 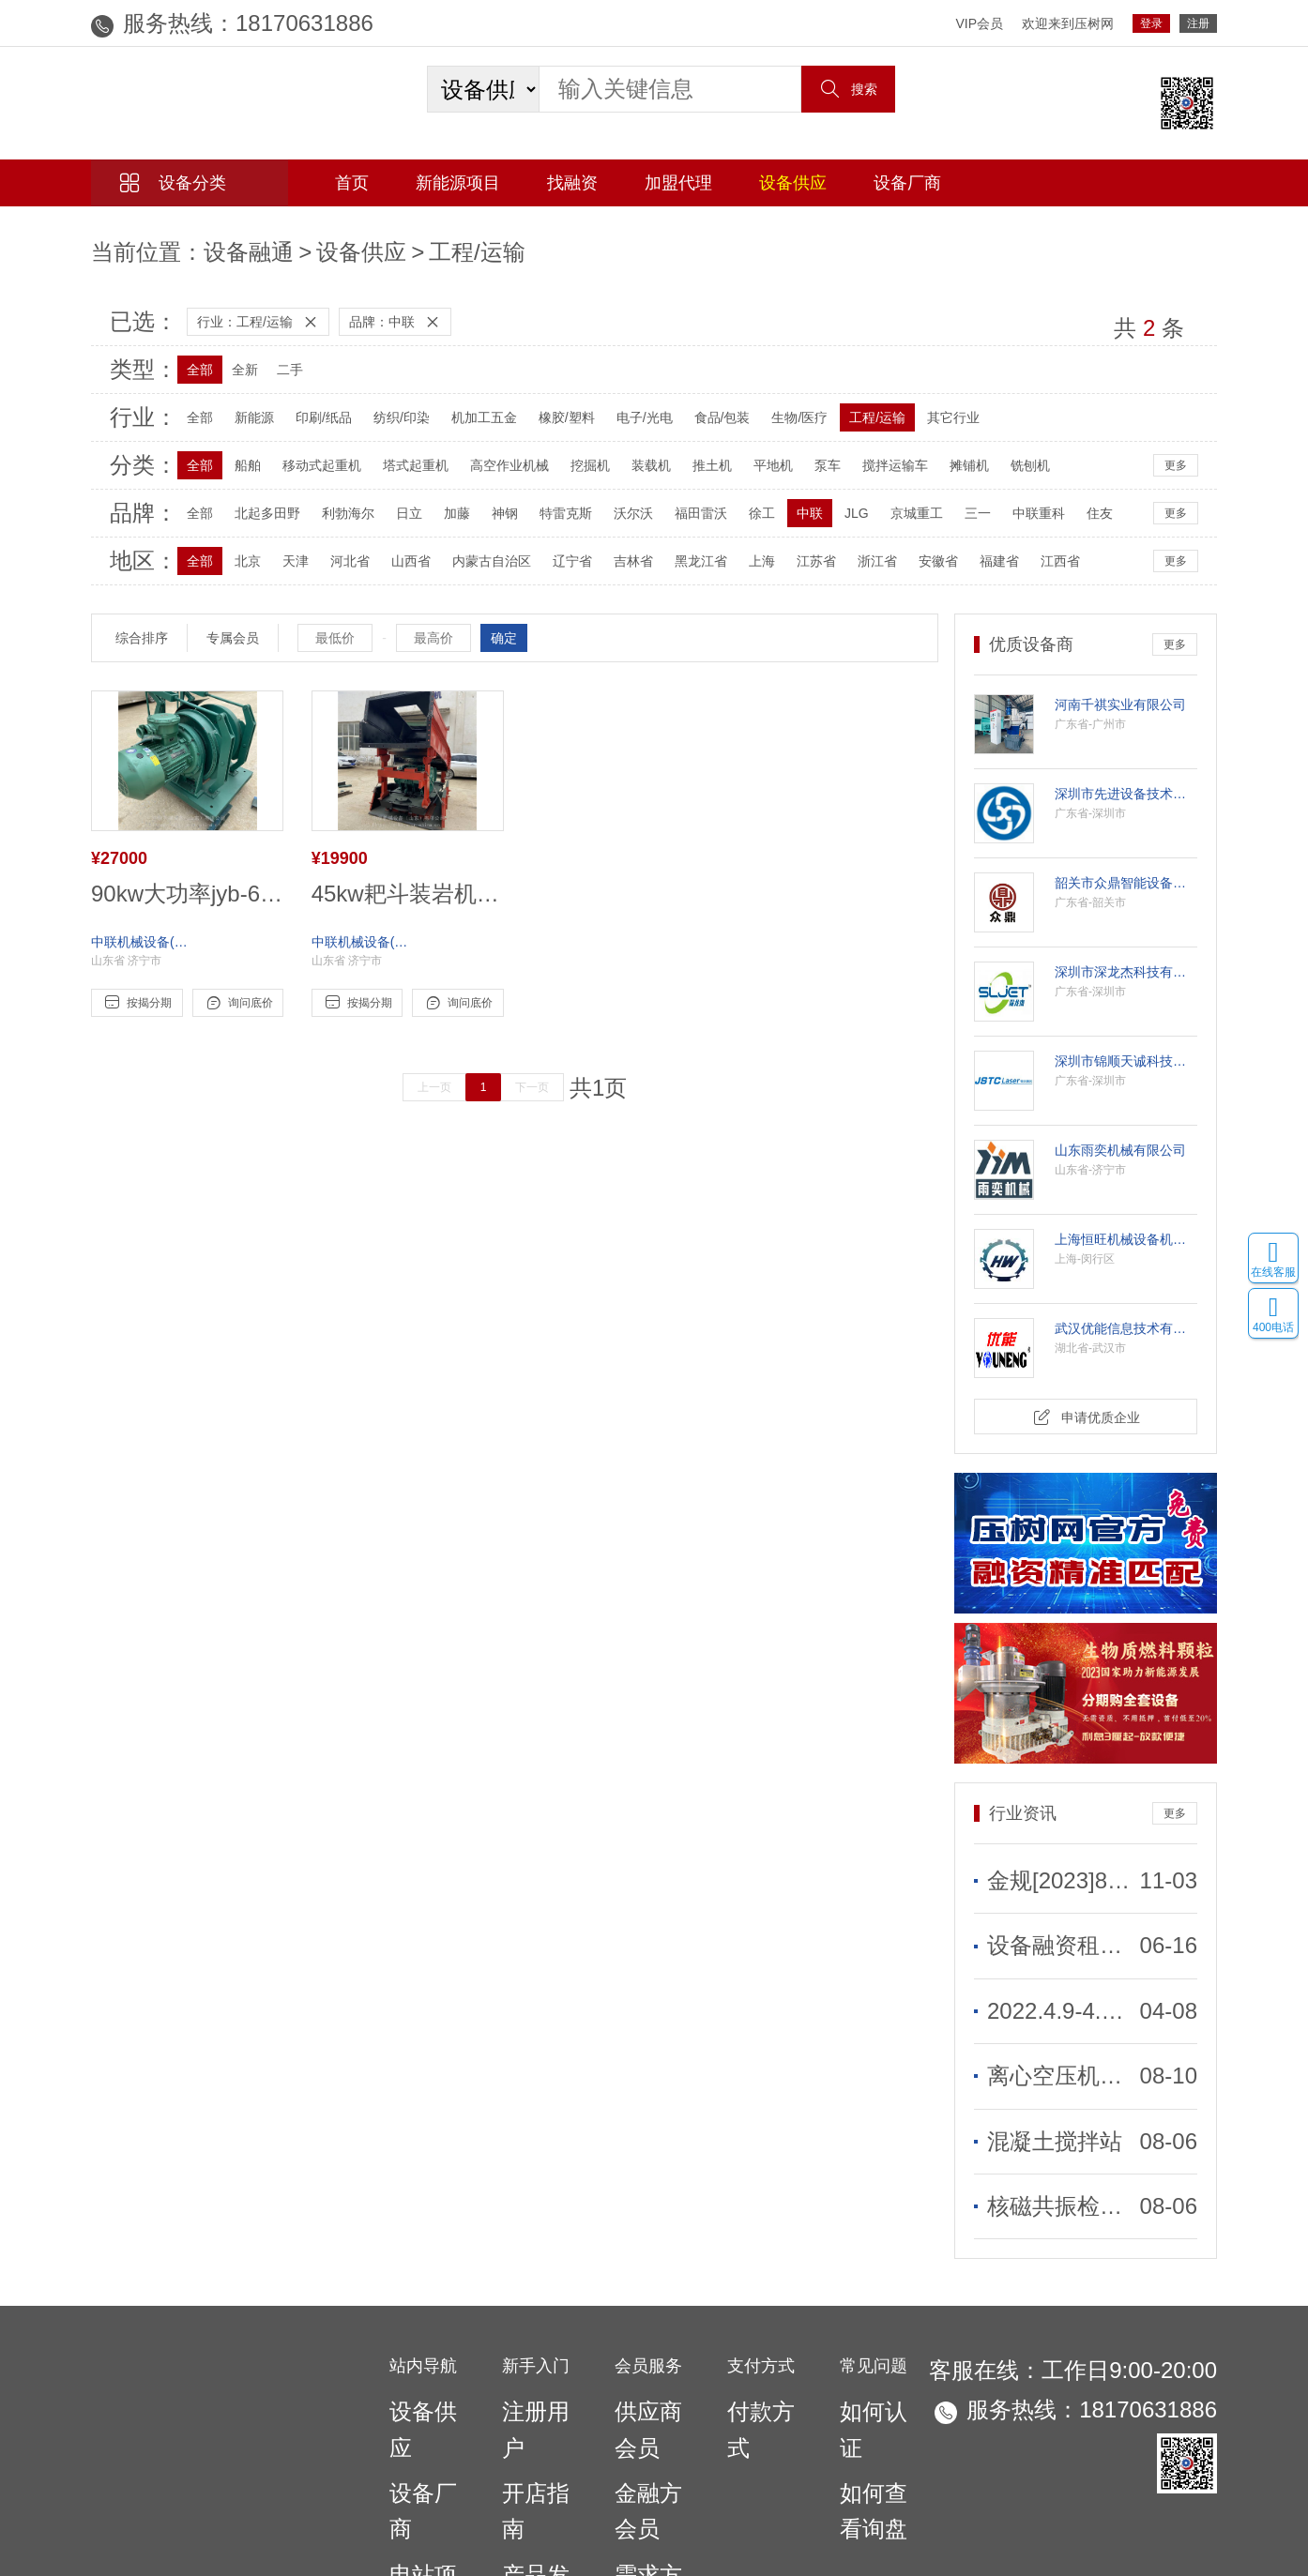 What do you see at coordinates (142, 911) in the screenshot?
I see `中联机械设备(山东)有限公司` at bounding box center [142, 911].